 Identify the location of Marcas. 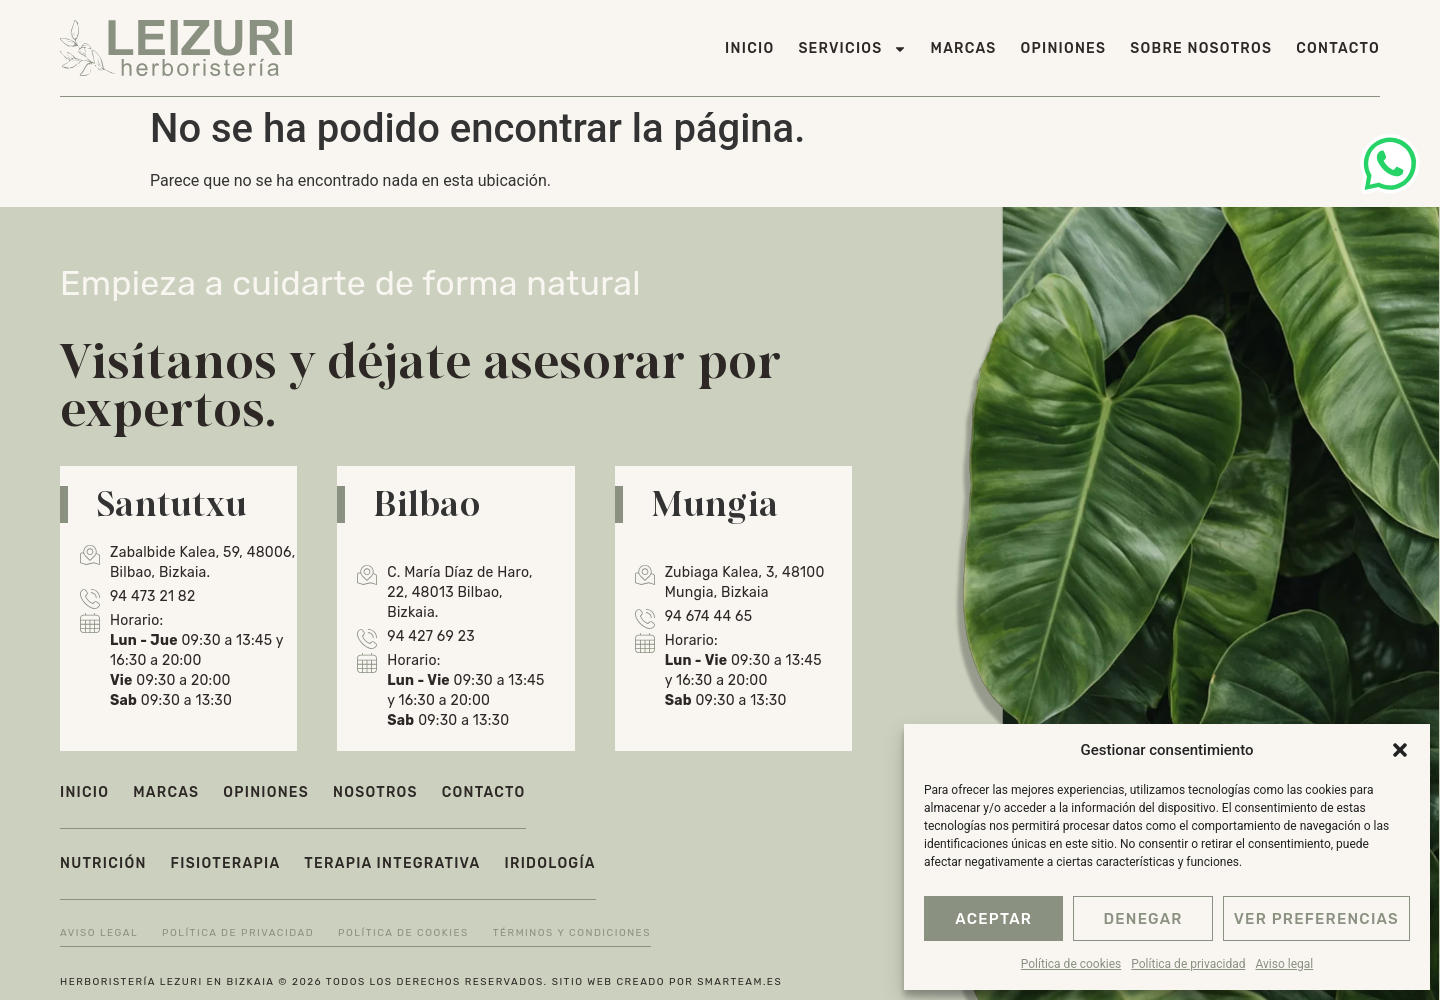
(964, 48).